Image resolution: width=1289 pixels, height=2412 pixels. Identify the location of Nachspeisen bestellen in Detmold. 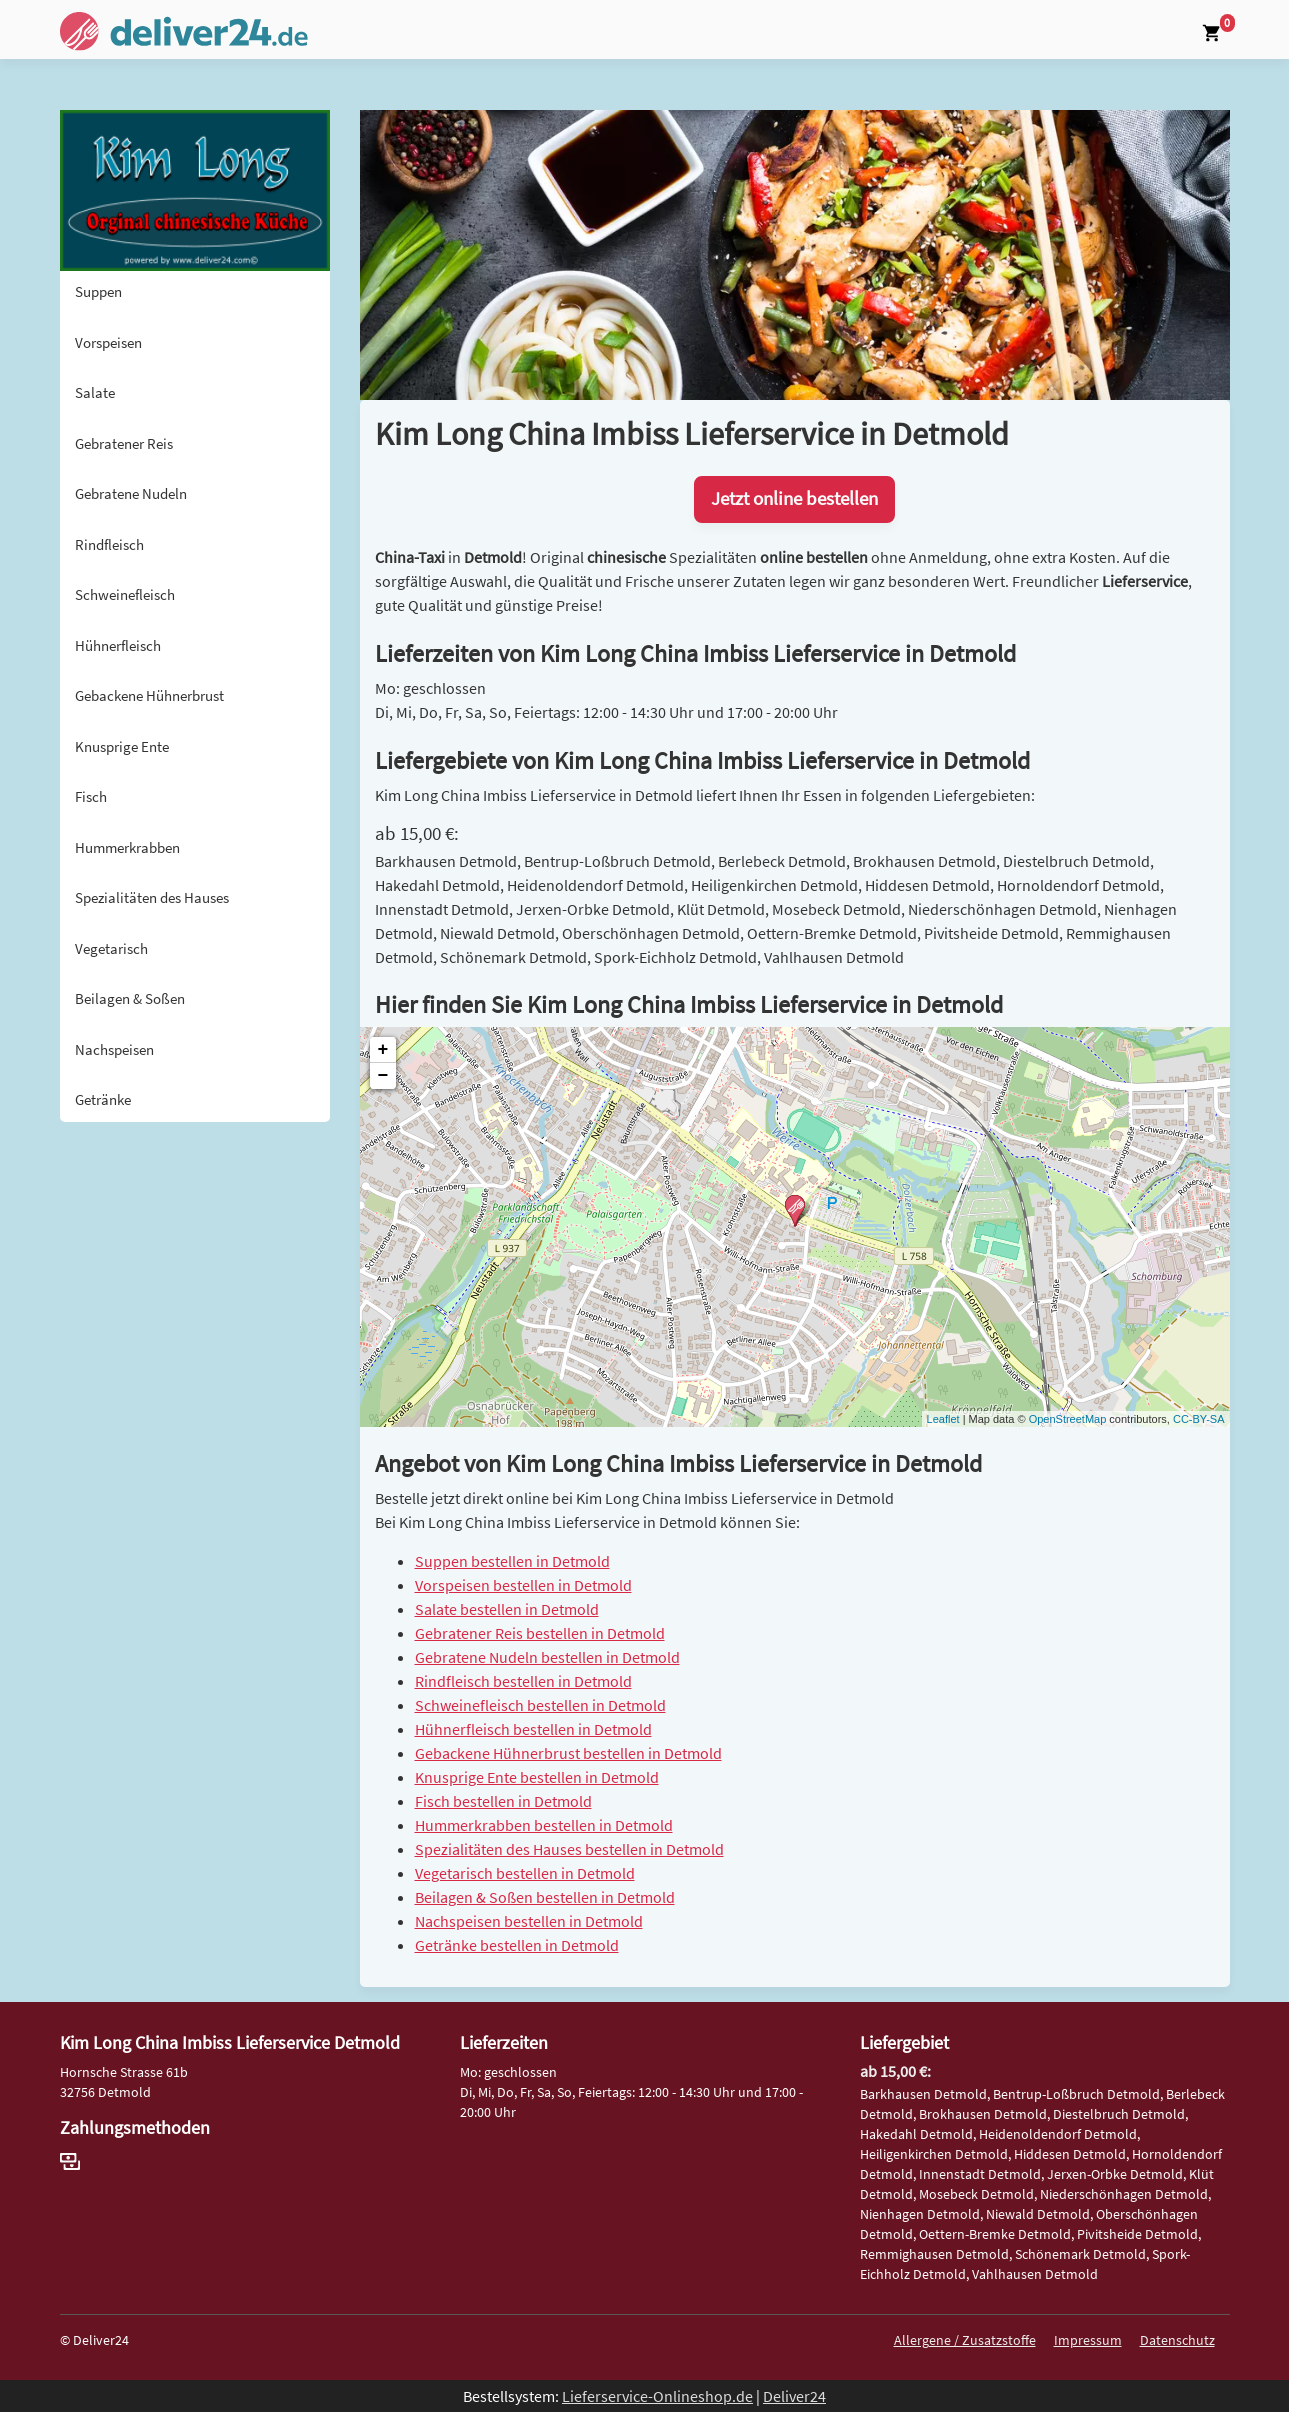
(529, 1921).